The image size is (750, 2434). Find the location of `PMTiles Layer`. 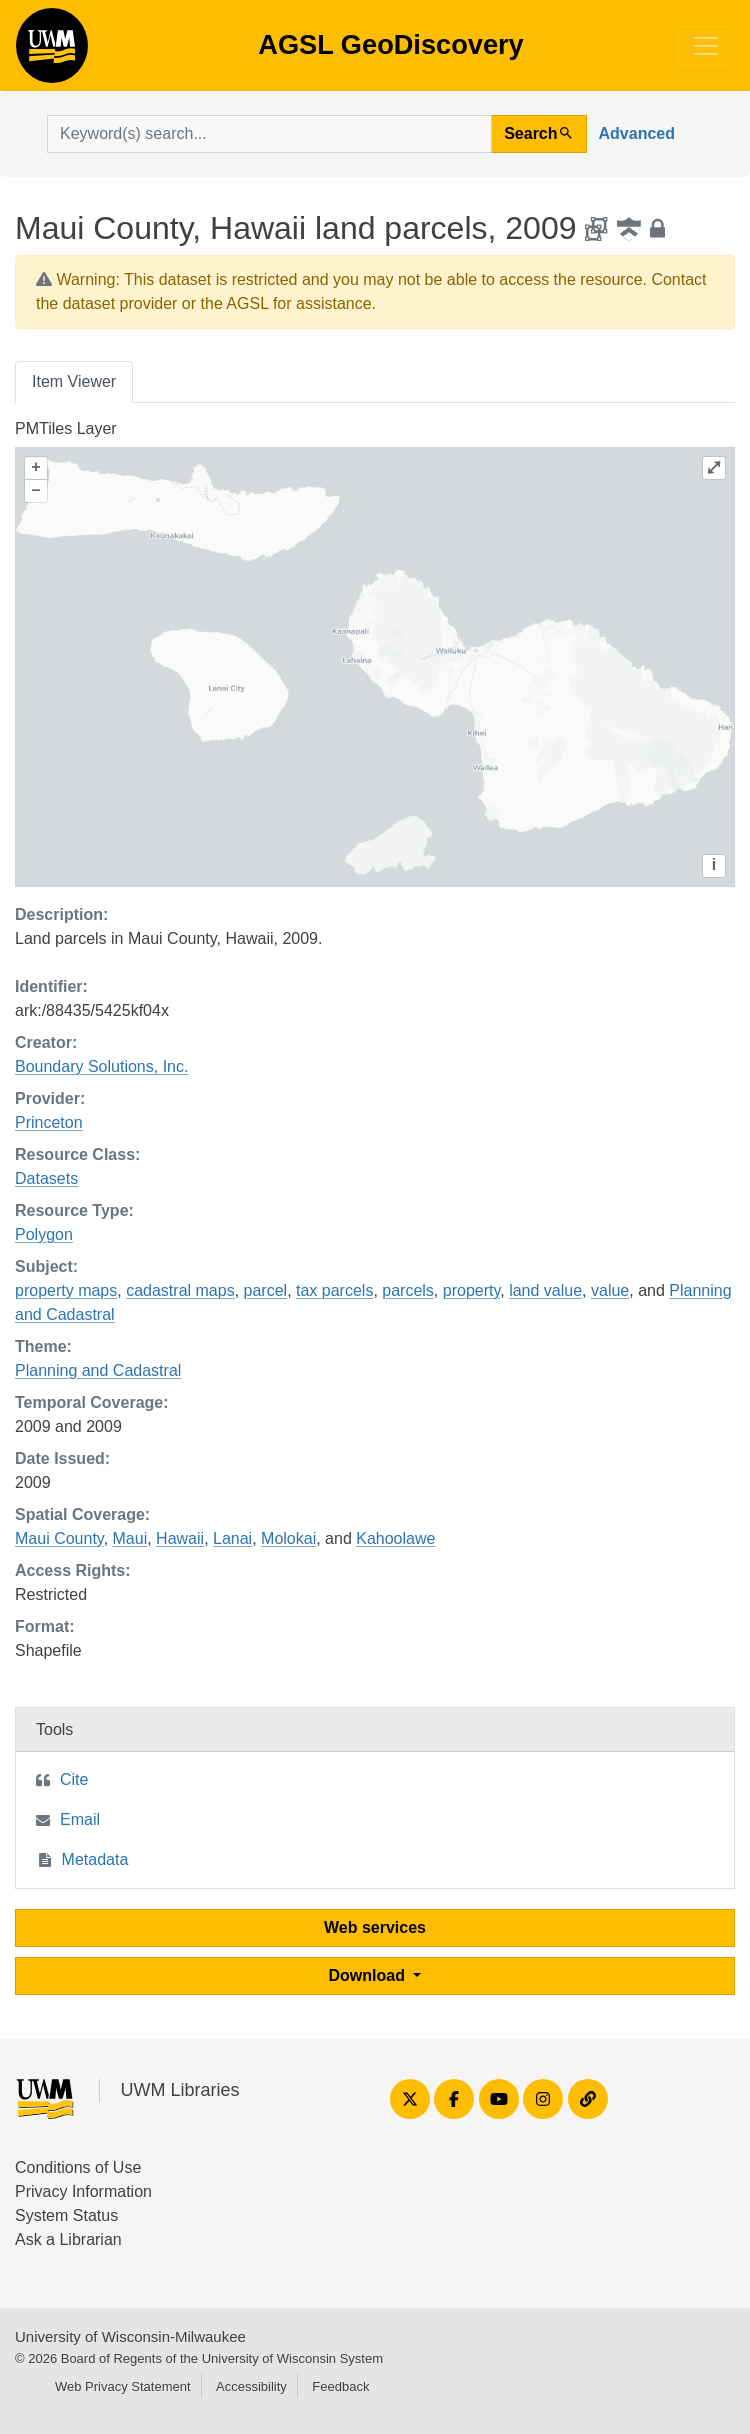

PMTiles Layer is located at coordinates (66, 428).